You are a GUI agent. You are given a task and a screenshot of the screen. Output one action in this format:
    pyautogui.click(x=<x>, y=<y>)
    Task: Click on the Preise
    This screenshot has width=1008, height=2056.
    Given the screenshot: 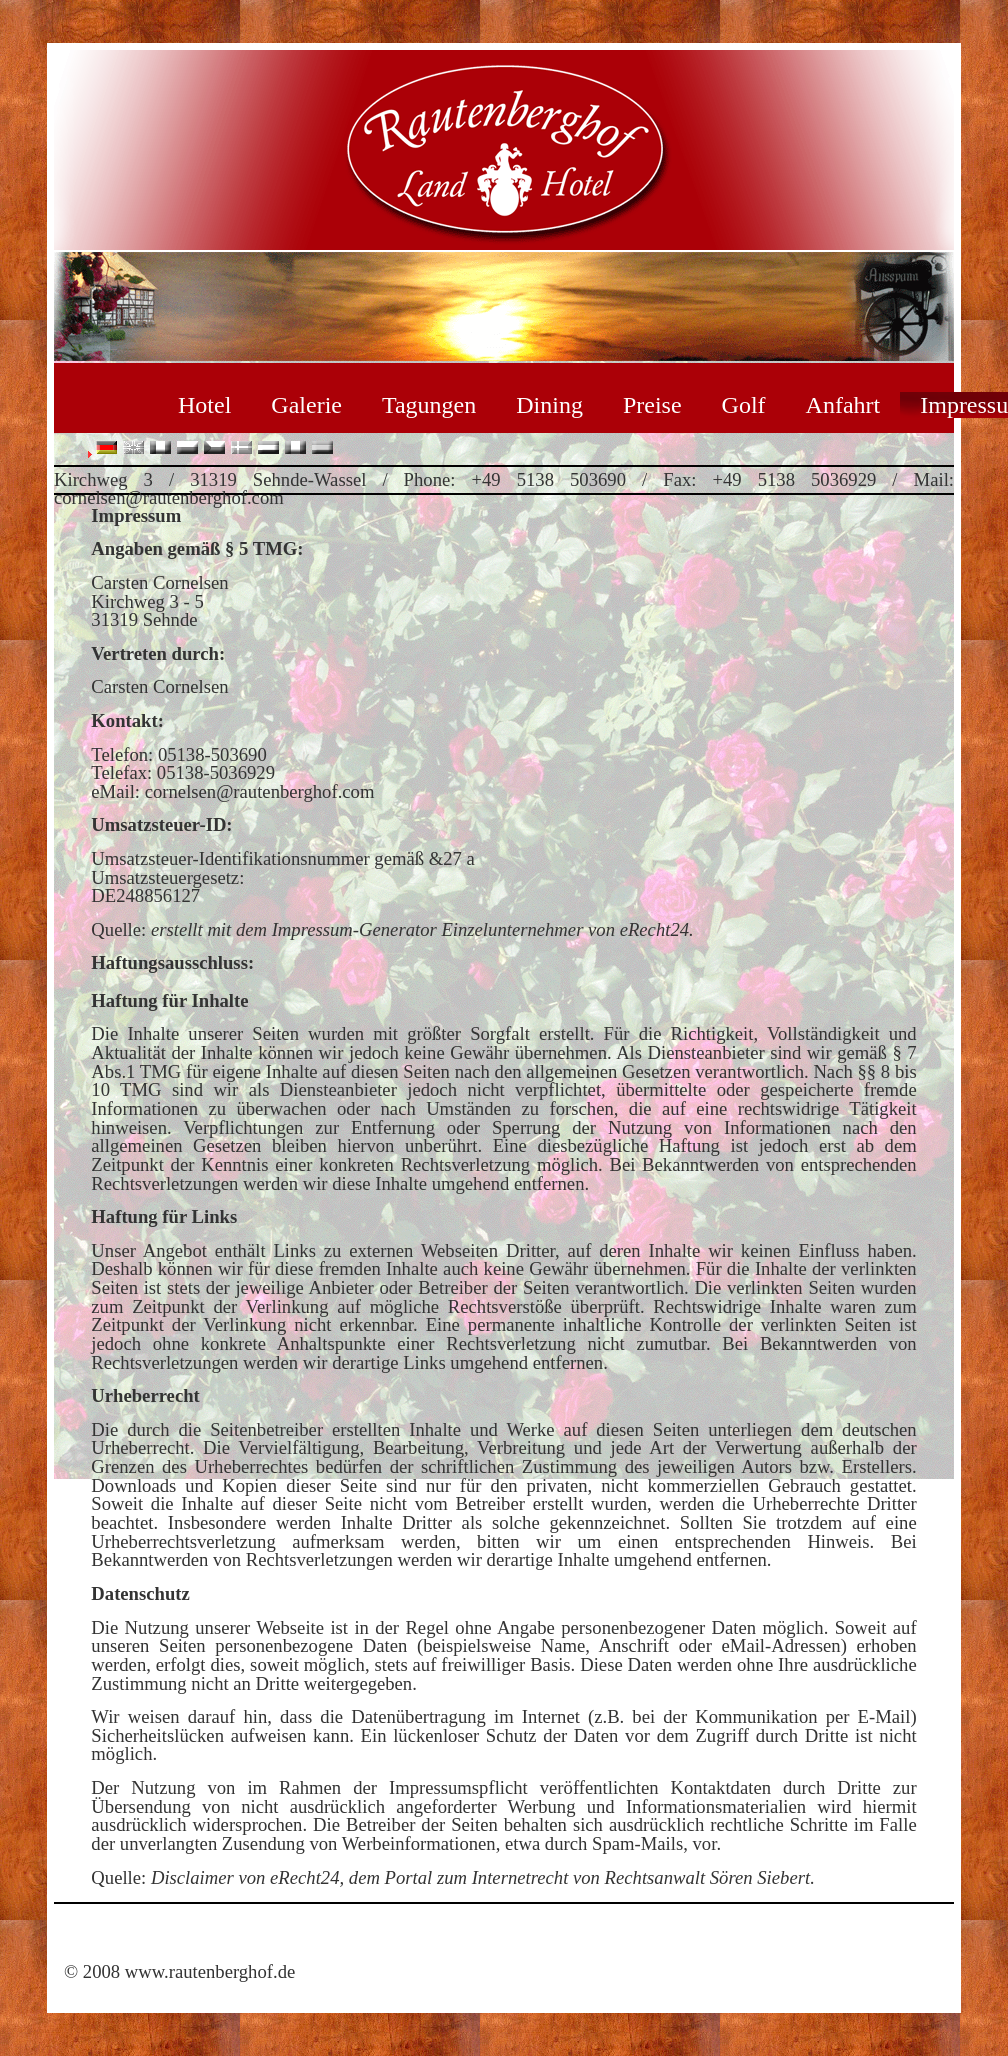 What is the action you would take?
    pyautogui.click(x=652, y=405)
    